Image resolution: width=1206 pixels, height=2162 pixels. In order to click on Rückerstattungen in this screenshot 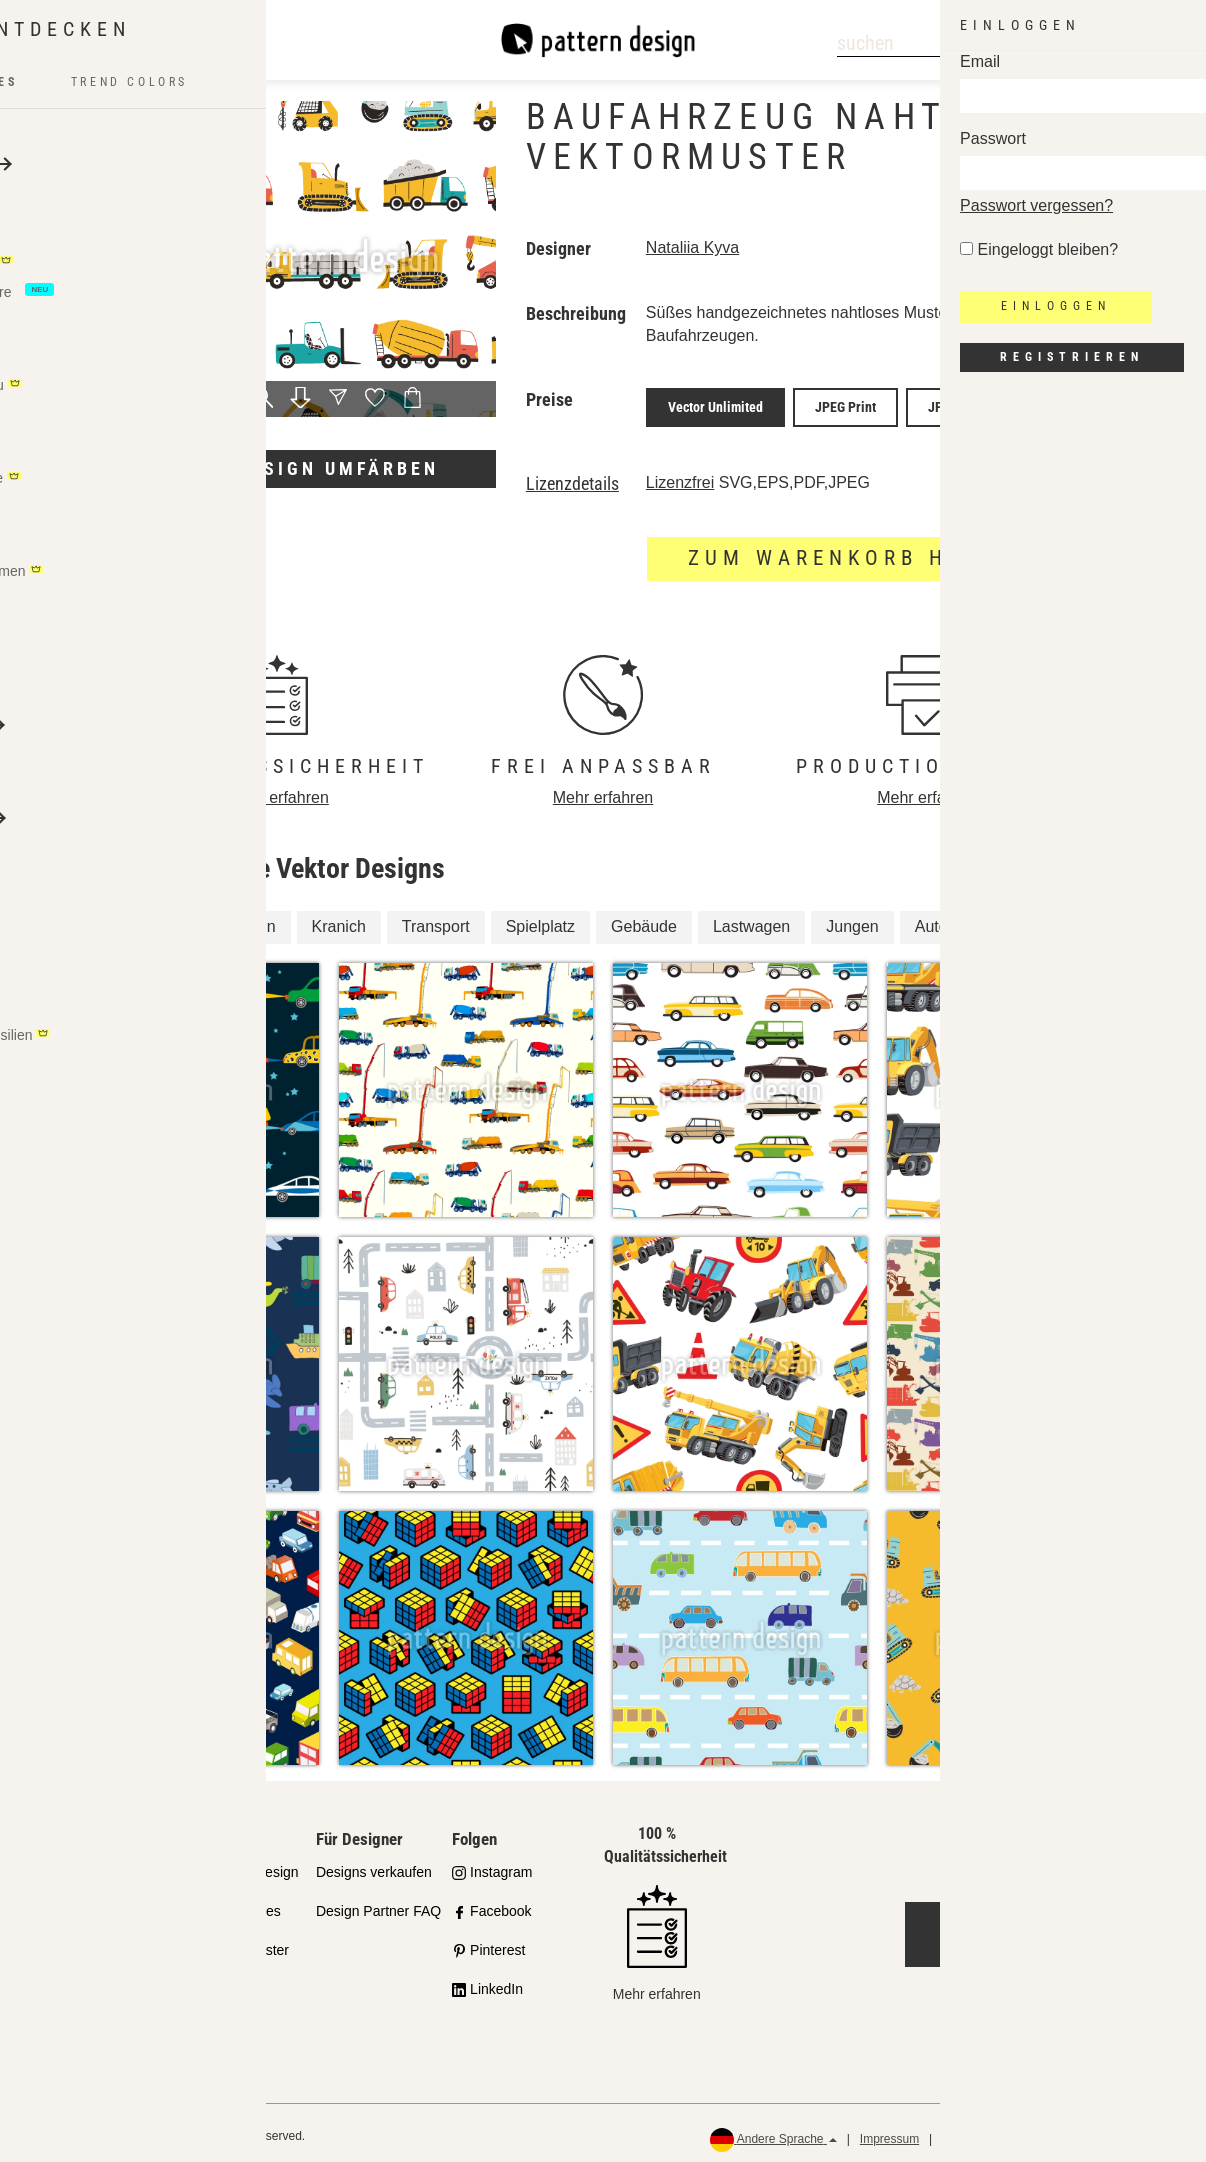, I will do `click(1127, 2133)`.